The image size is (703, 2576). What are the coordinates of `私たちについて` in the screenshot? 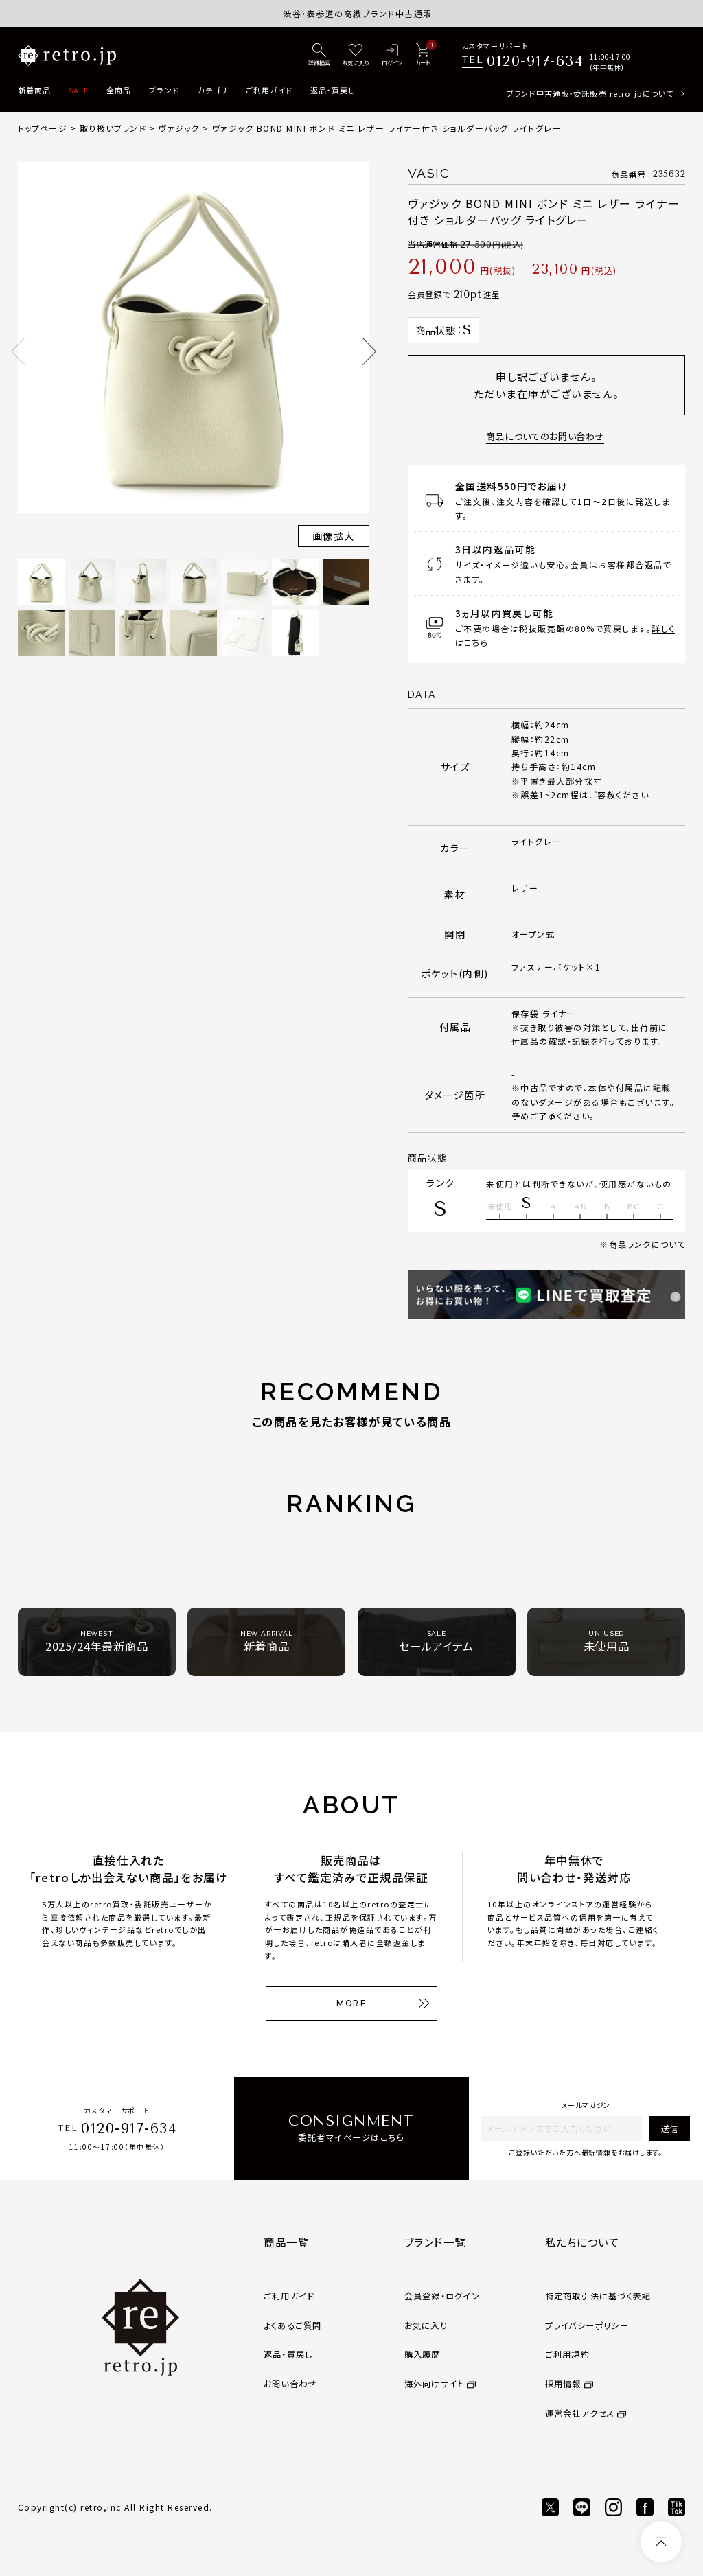 It's located at (582, 2241).